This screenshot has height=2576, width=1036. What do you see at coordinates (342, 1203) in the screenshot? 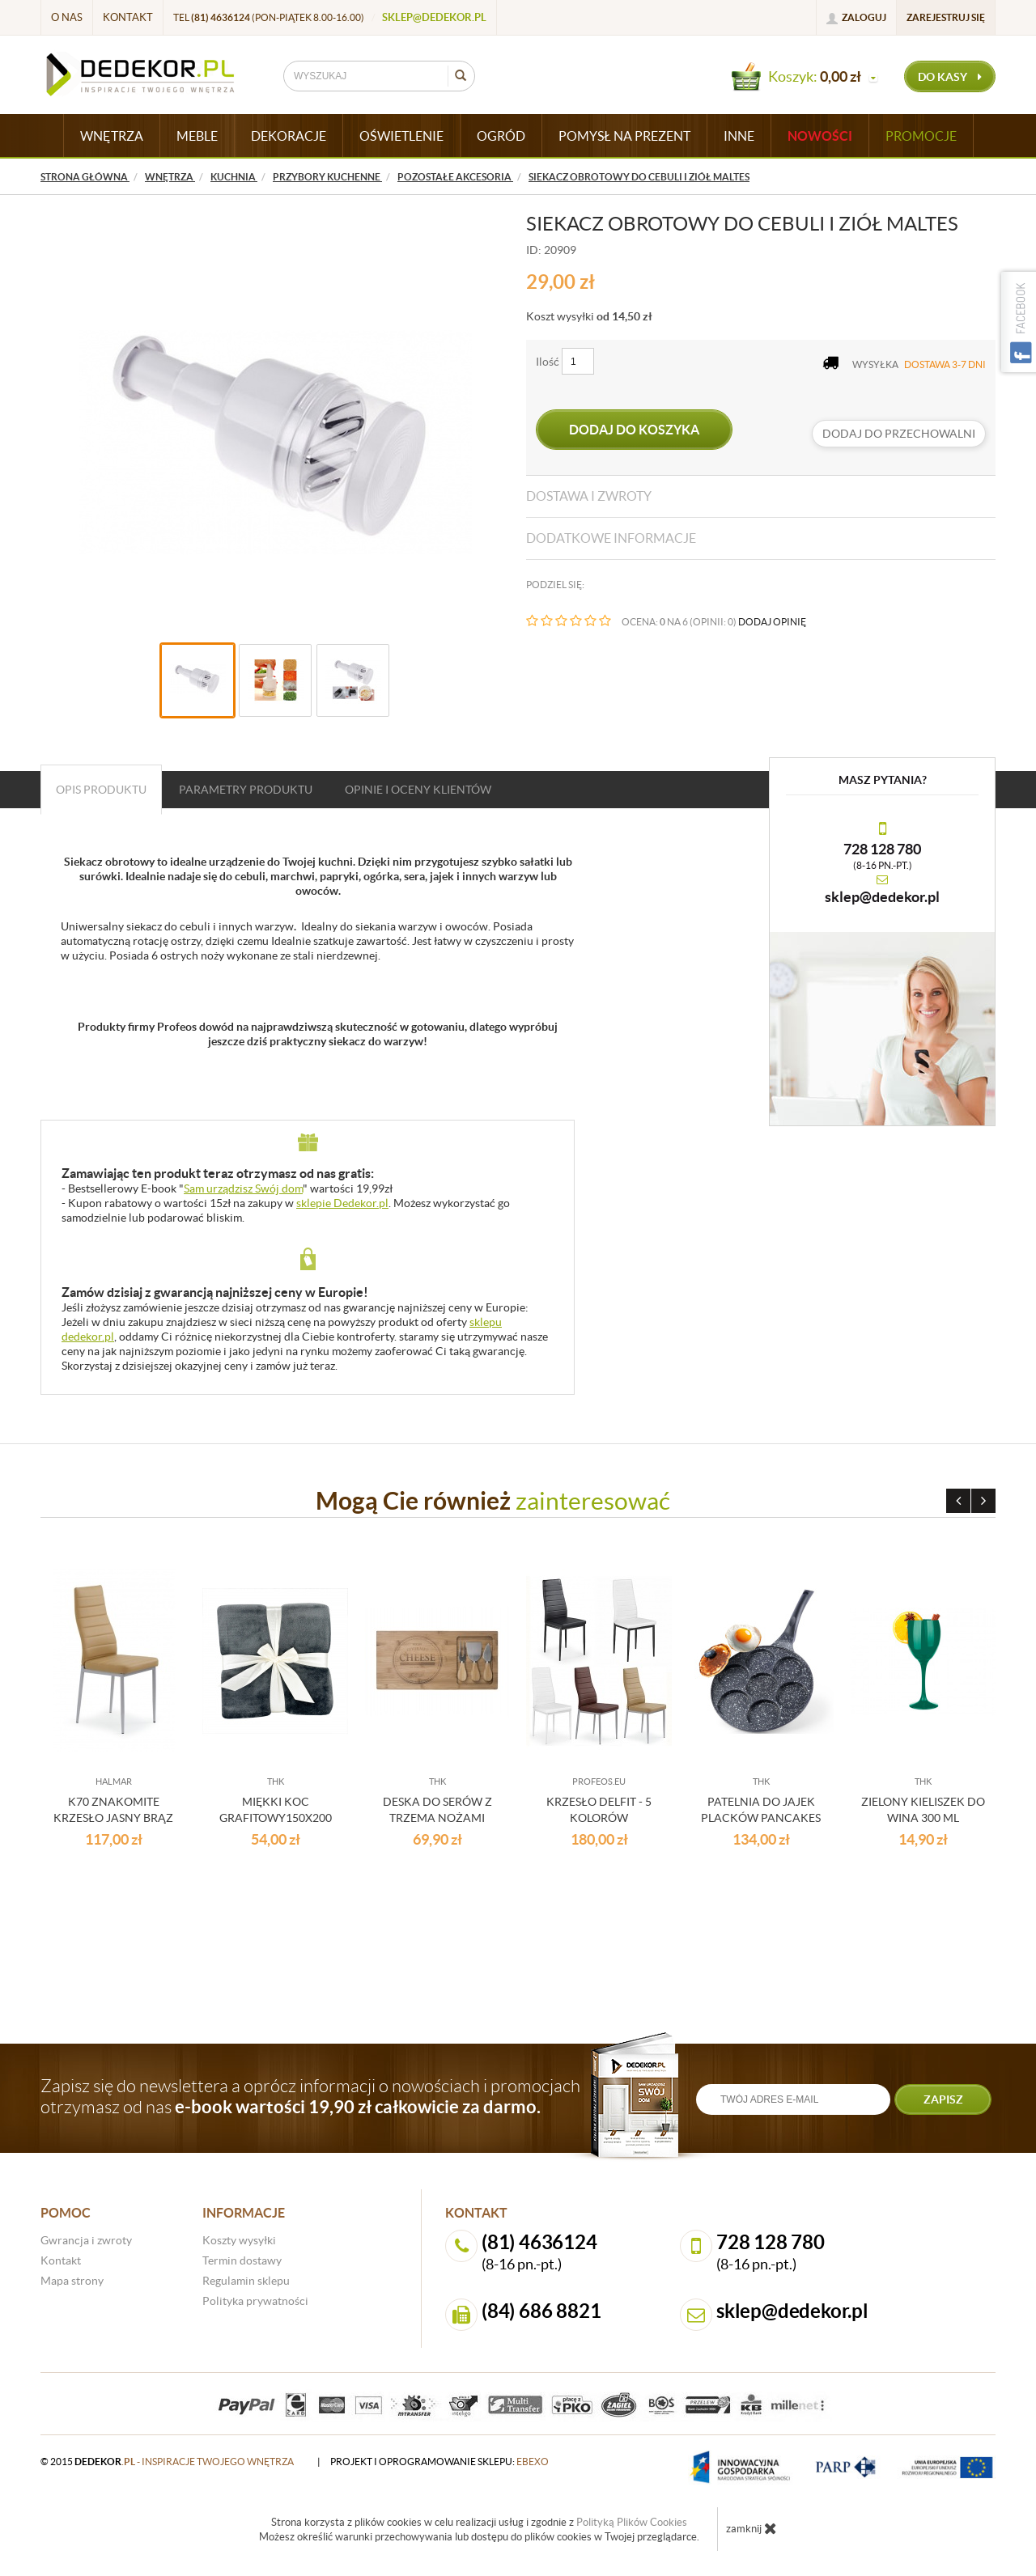
I see `sklepie Dedekor.pl` at bounding box center [342, 1203].